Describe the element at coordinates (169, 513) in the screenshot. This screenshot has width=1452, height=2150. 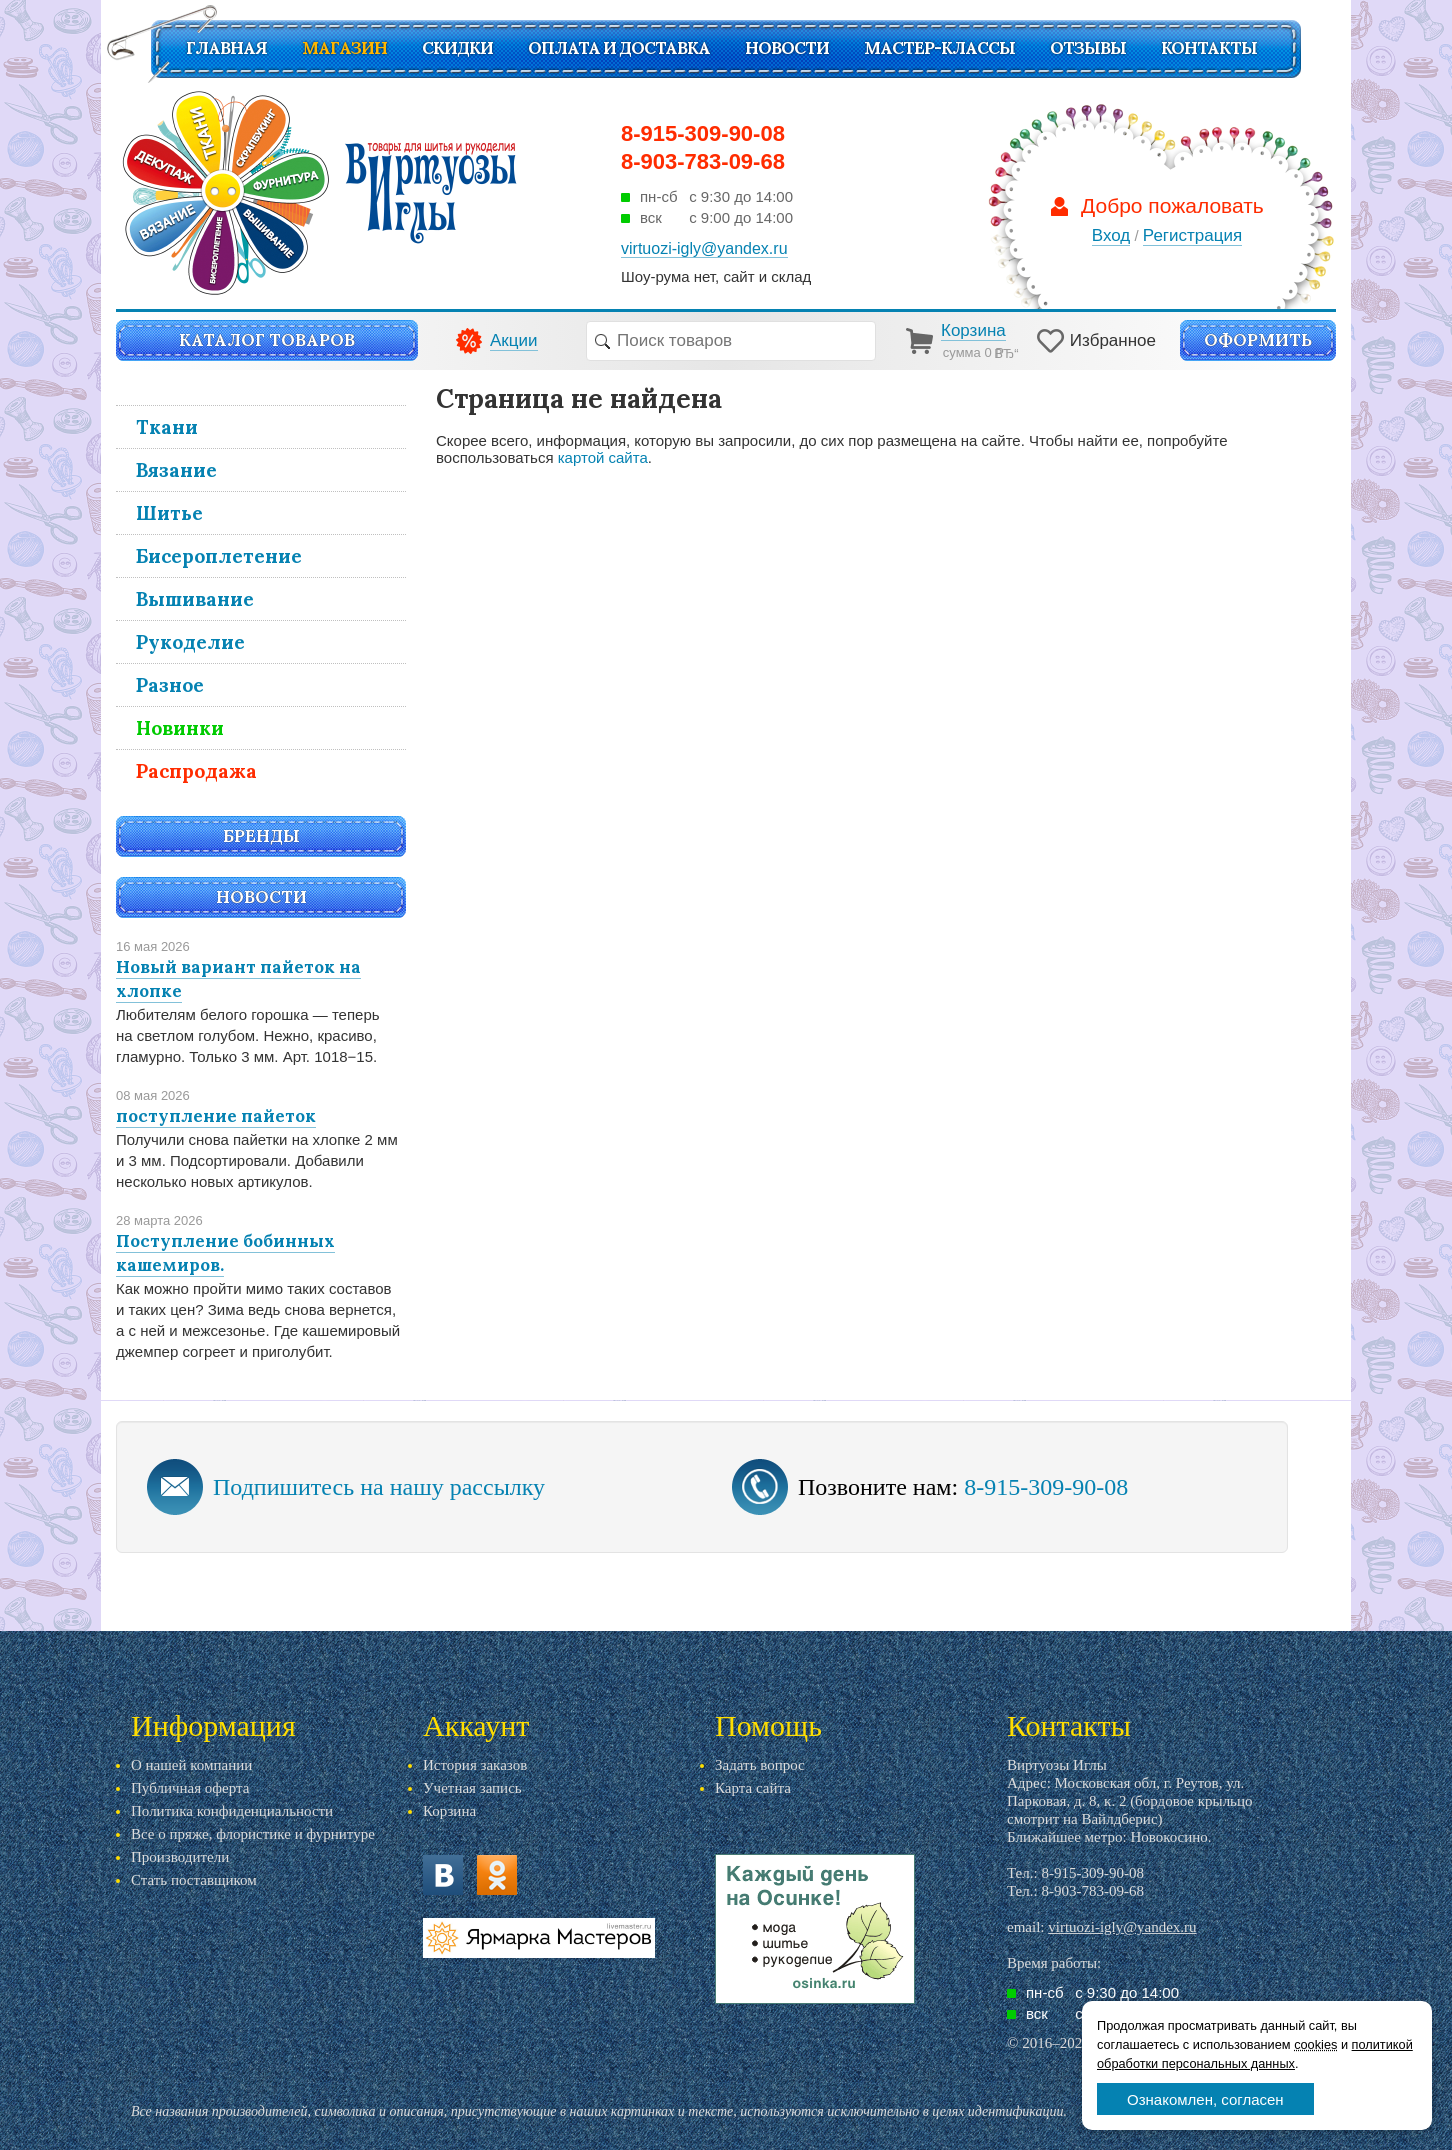
I see `Шитье` at that location.